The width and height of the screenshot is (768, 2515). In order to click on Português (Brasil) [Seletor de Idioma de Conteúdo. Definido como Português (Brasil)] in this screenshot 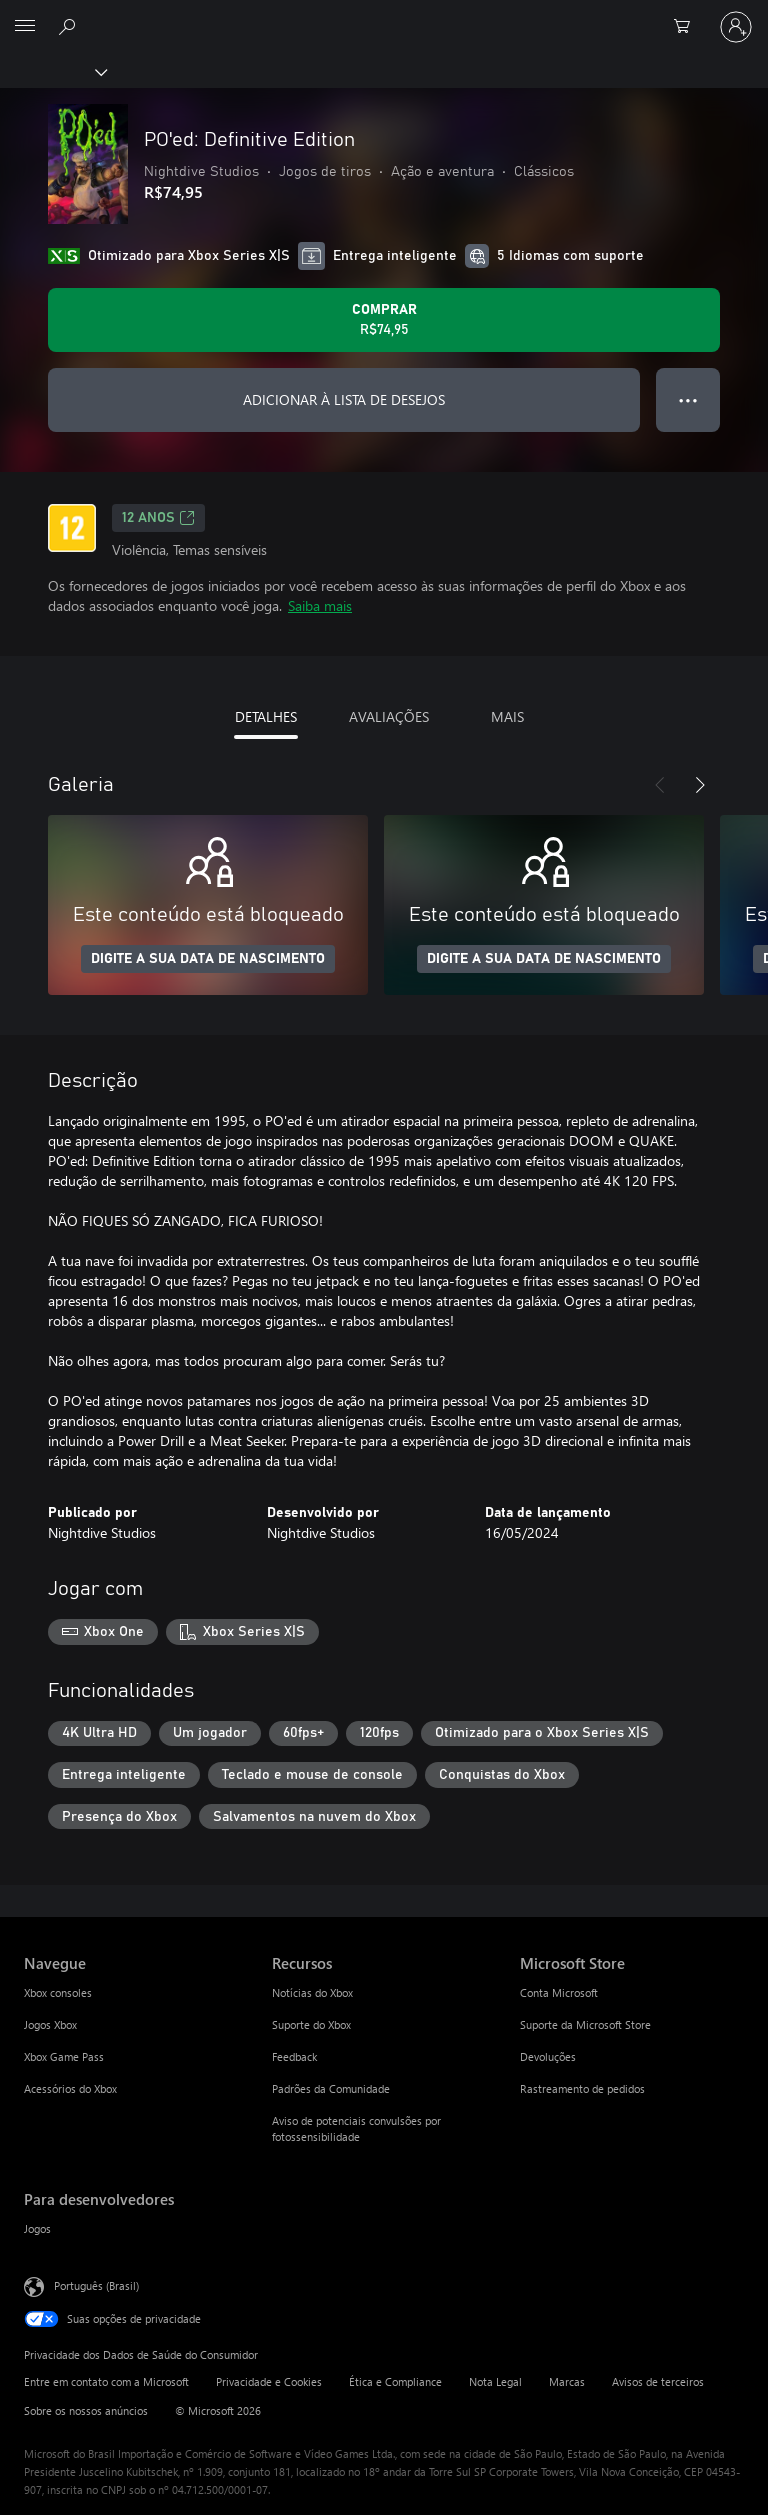, I will do `click(96, 2285)`.